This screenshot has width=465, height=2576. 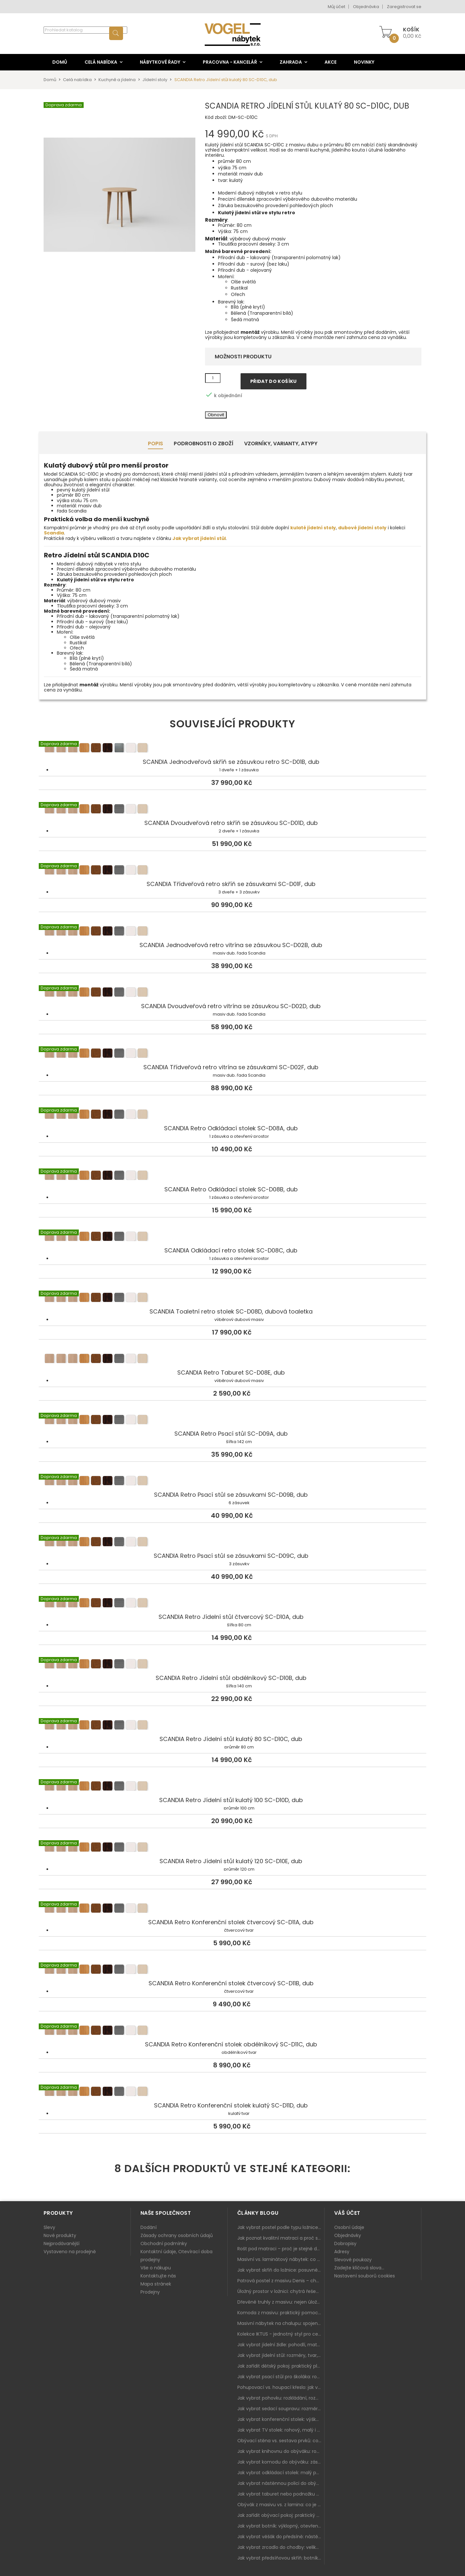 What do you see at coordinates (349, 2227) in the screenshot?
I see `Osobní údaje` at bounding box center [349, 2227].